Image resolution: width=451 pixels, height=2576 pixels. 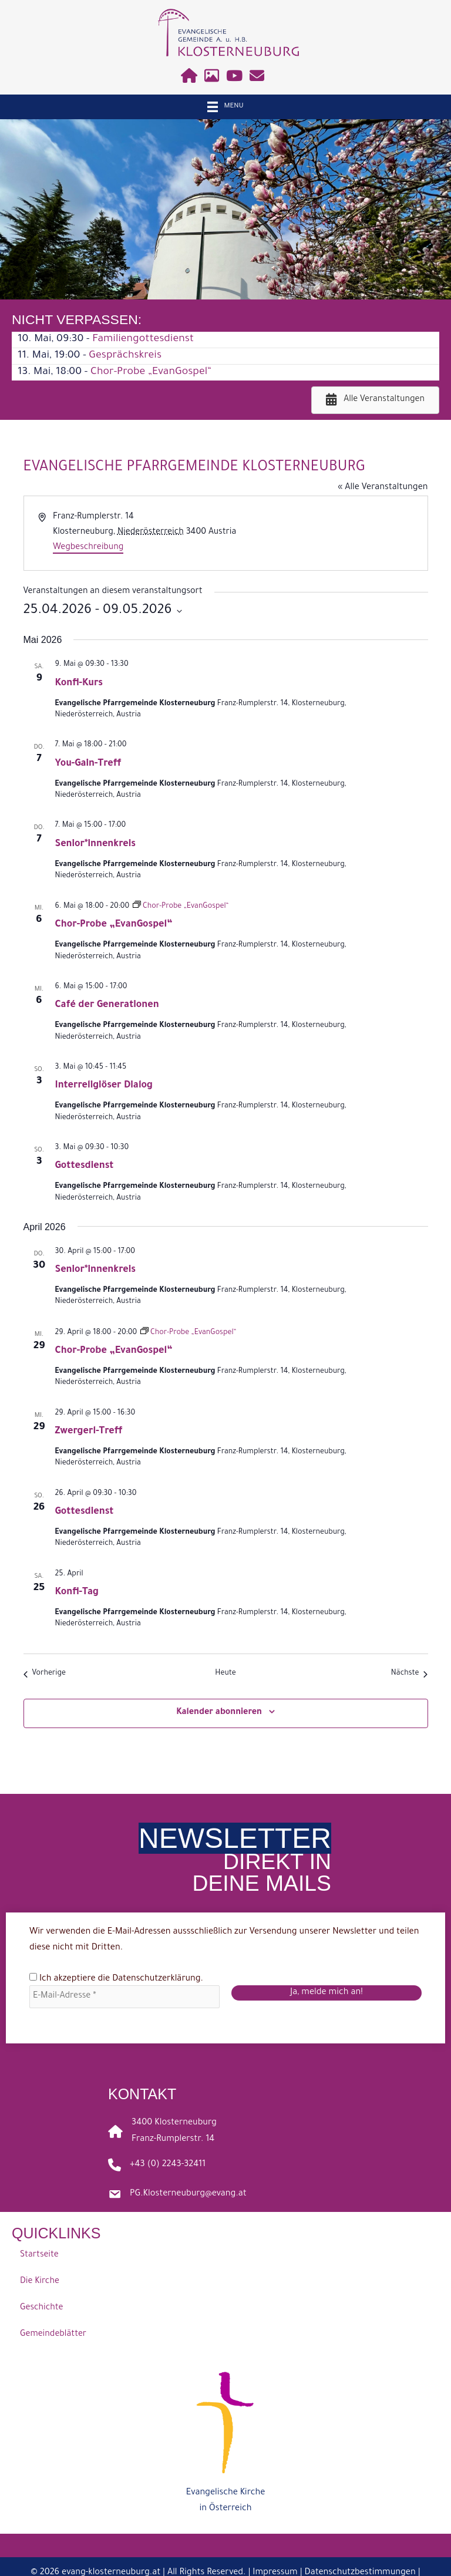 I want to click on Heute [Klicke, um das heutige Datum auszuwählen], so click(x=225, y=1673).